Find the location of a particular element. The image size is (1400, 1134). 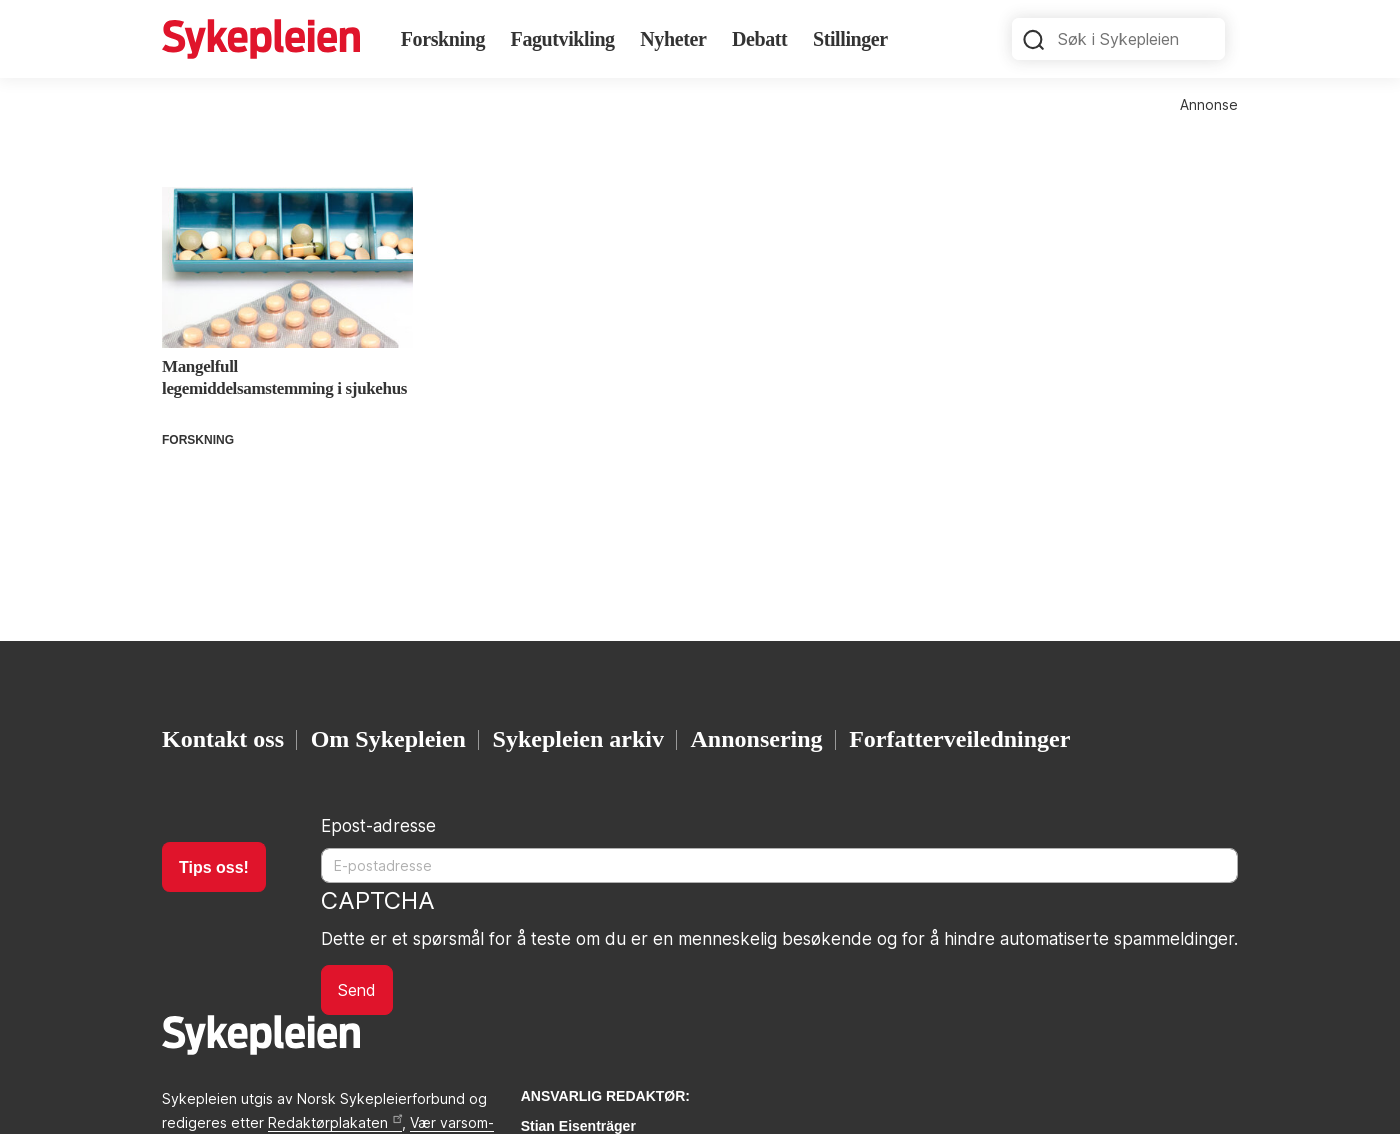

Om Sykepleien is located at coordinates (388, 739).